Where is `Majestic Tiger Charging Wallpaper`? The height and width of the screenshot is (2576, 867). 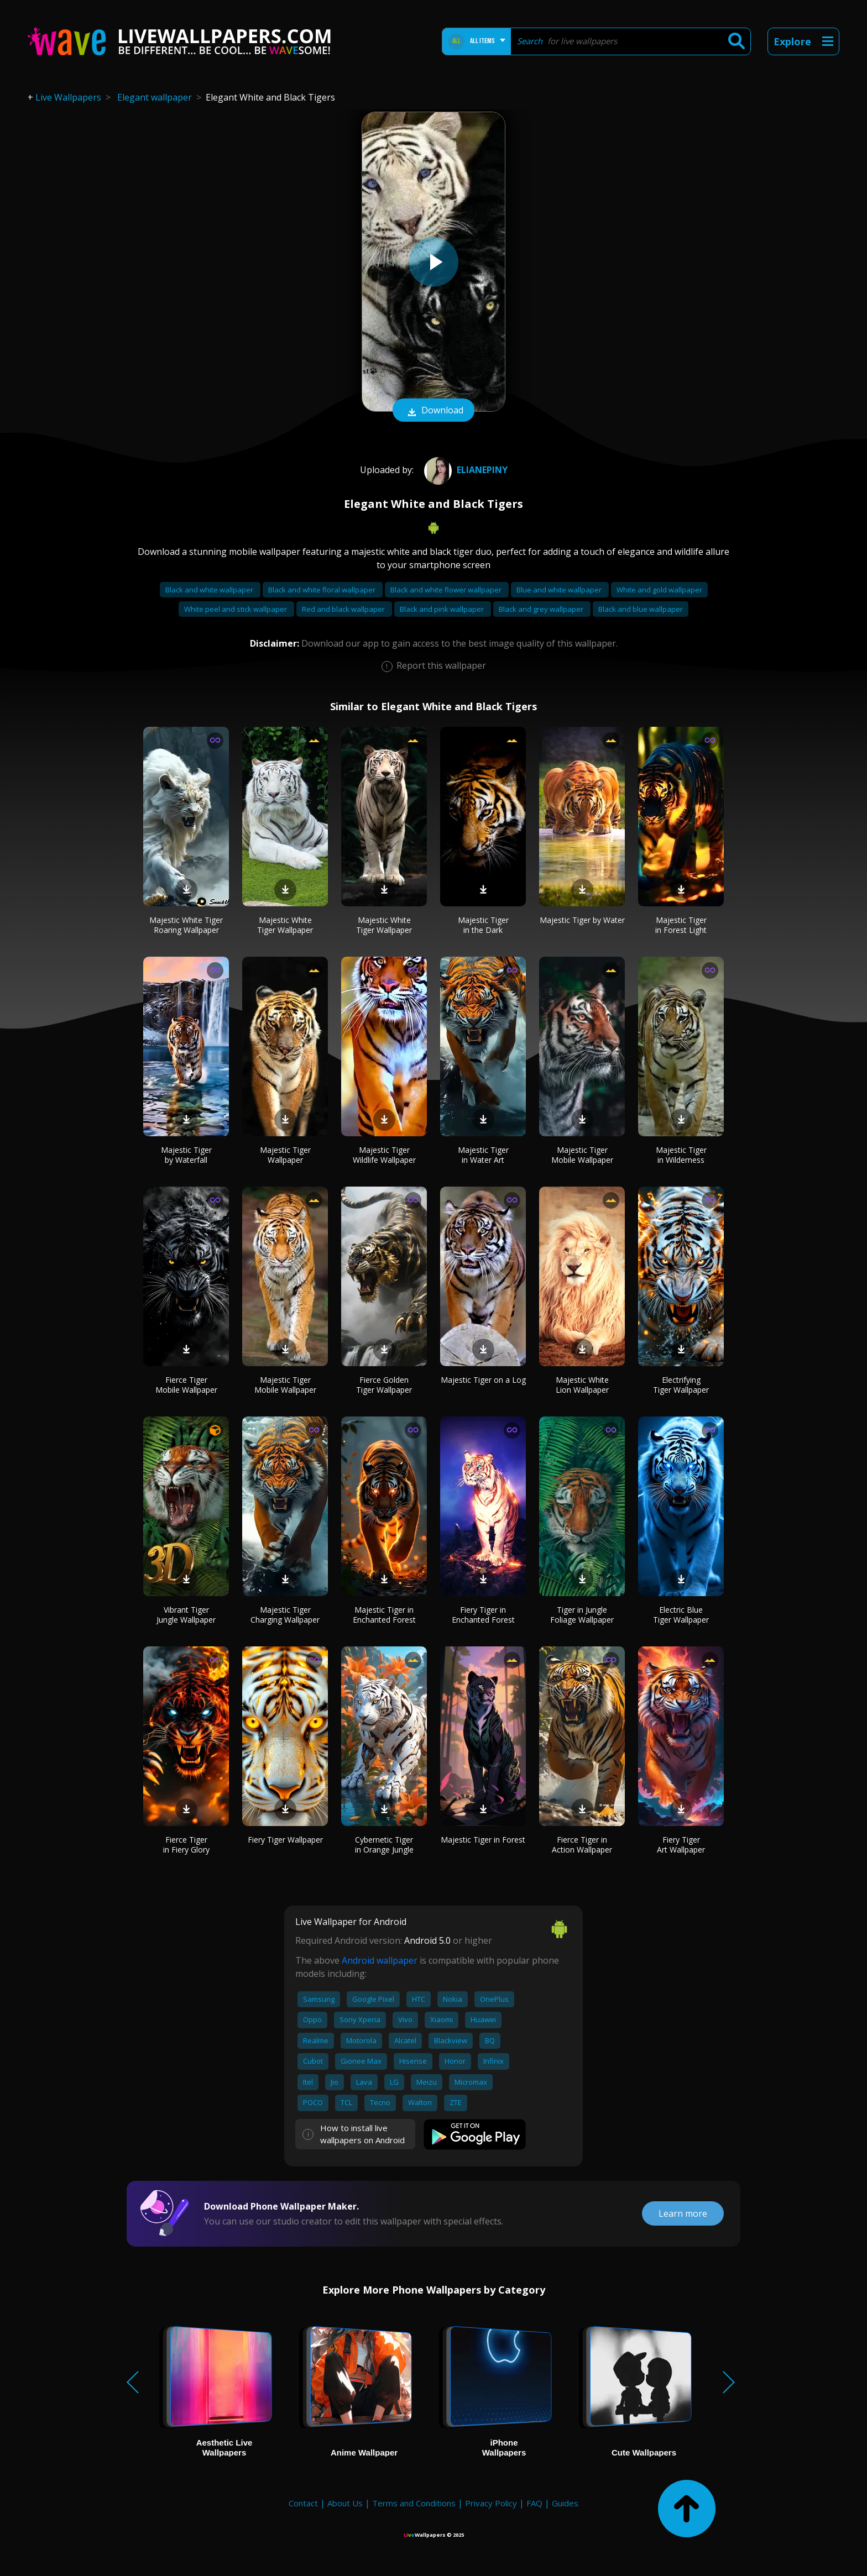 Majestic Tiger Charging Wallpaper is located at coordinates (285, 1614).